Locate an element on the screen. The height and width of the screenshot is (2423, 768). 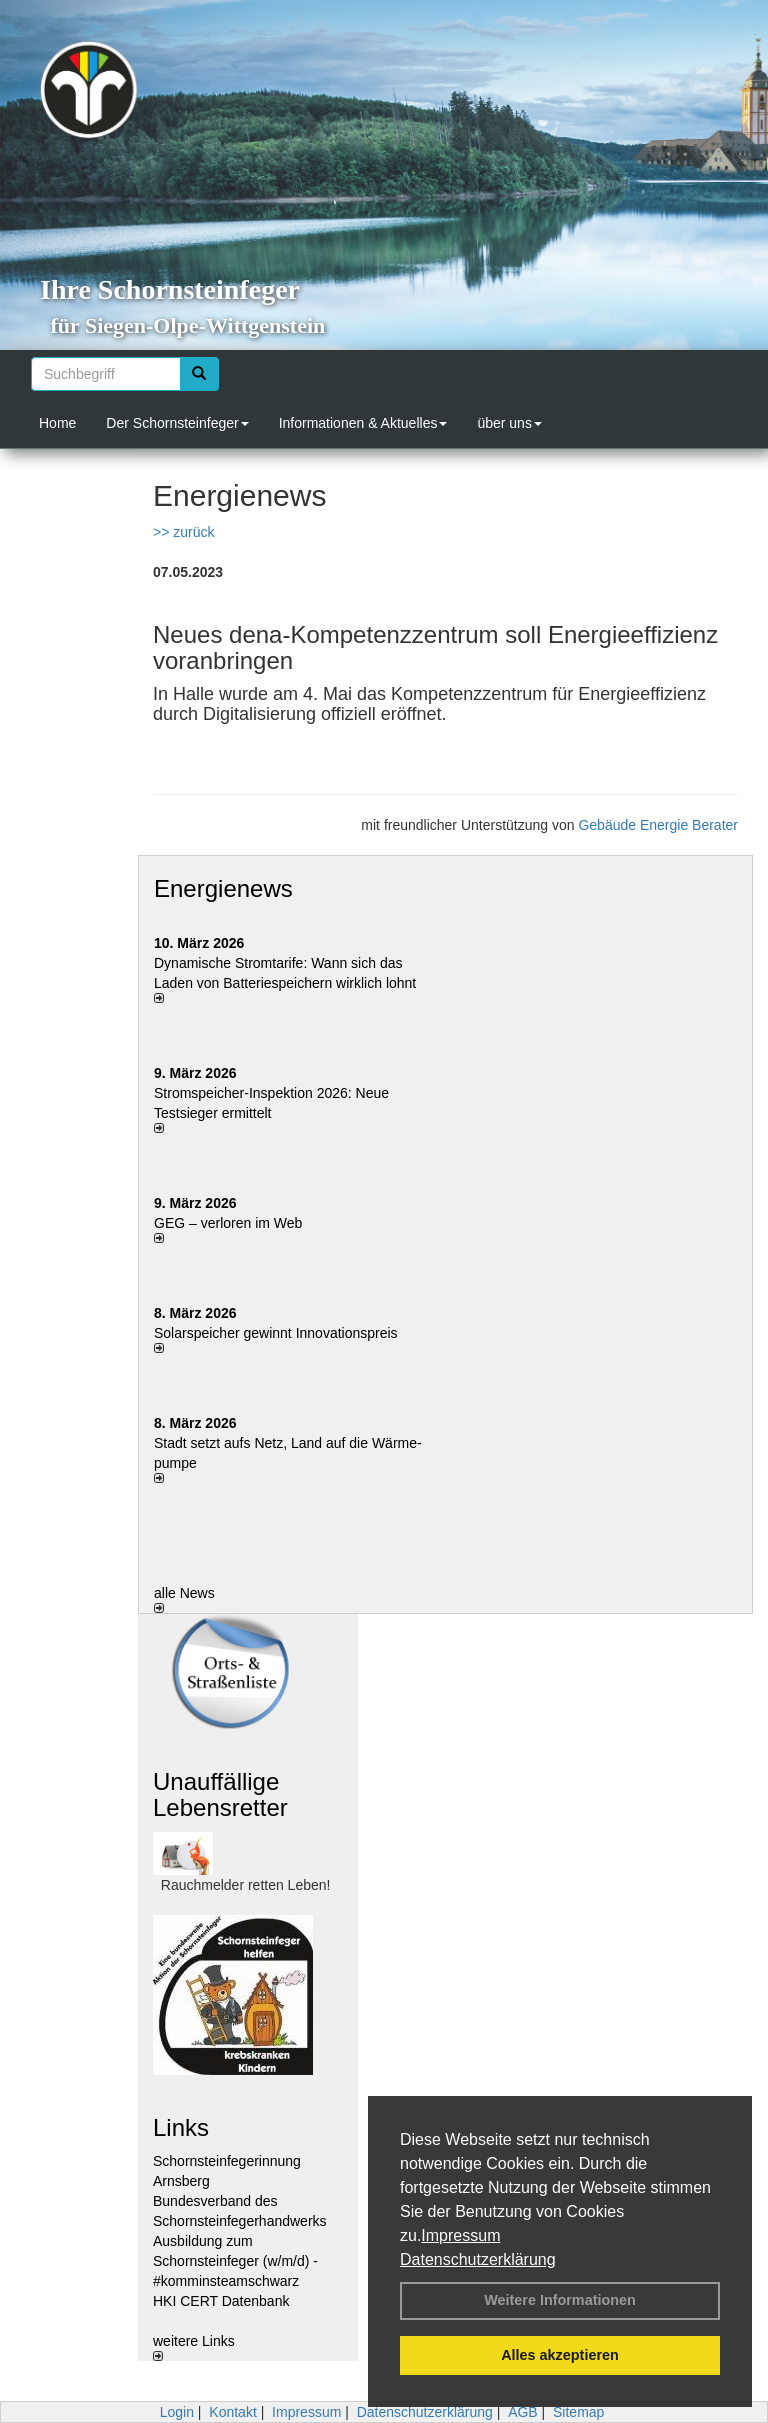
>> zurück is located at coordinates (183, 532).